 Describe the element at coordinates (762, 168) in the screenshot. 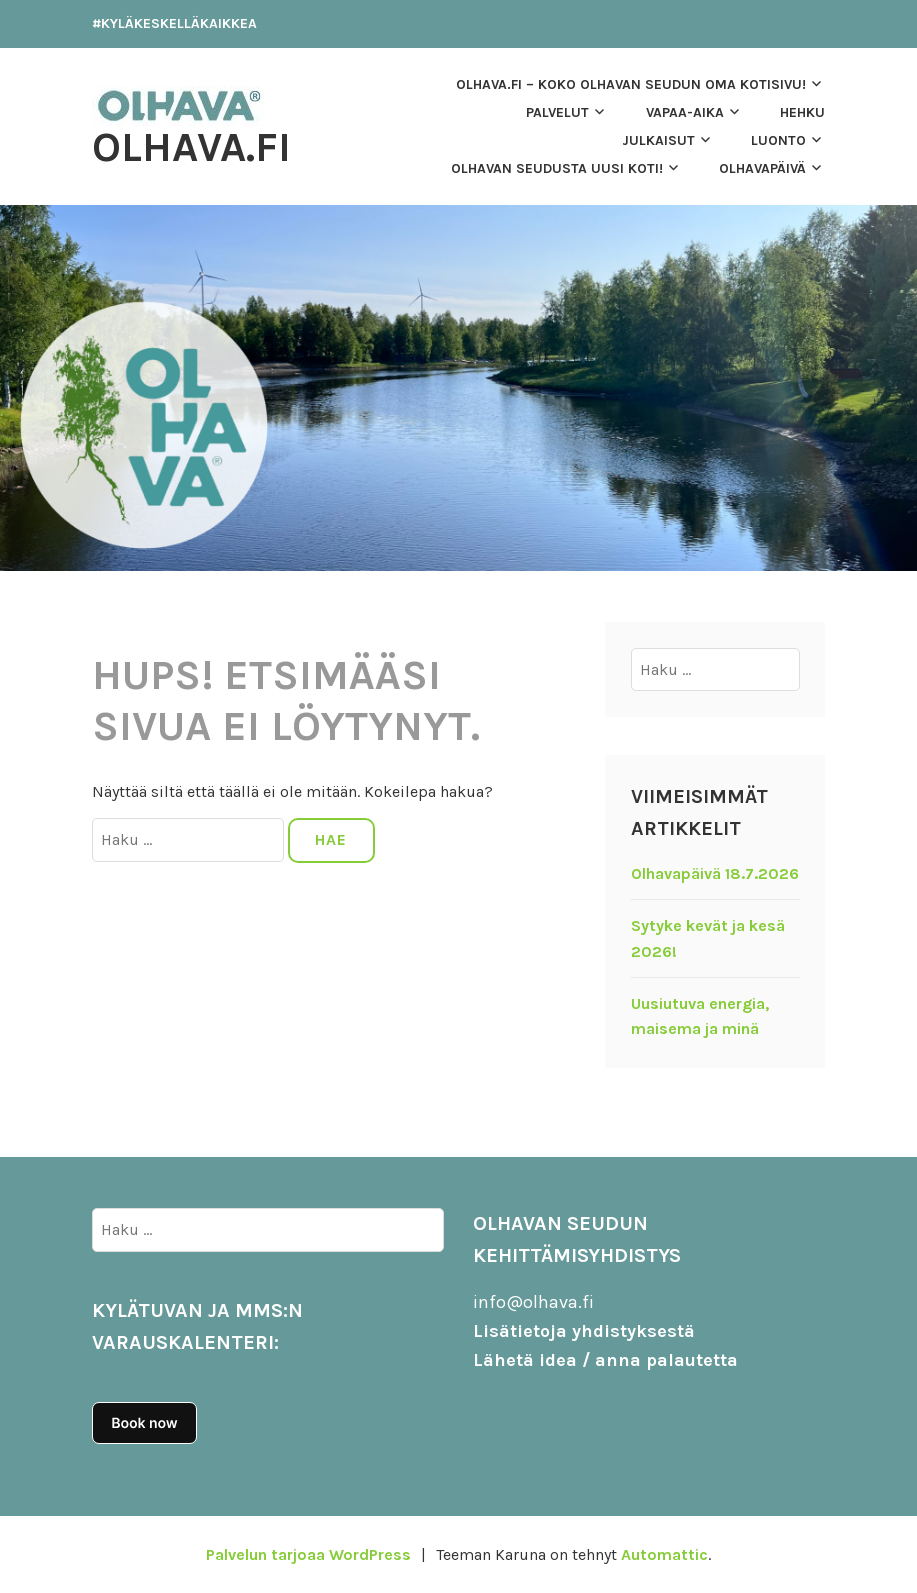

I see `OLHAVAPÄIVÄ` at that location.